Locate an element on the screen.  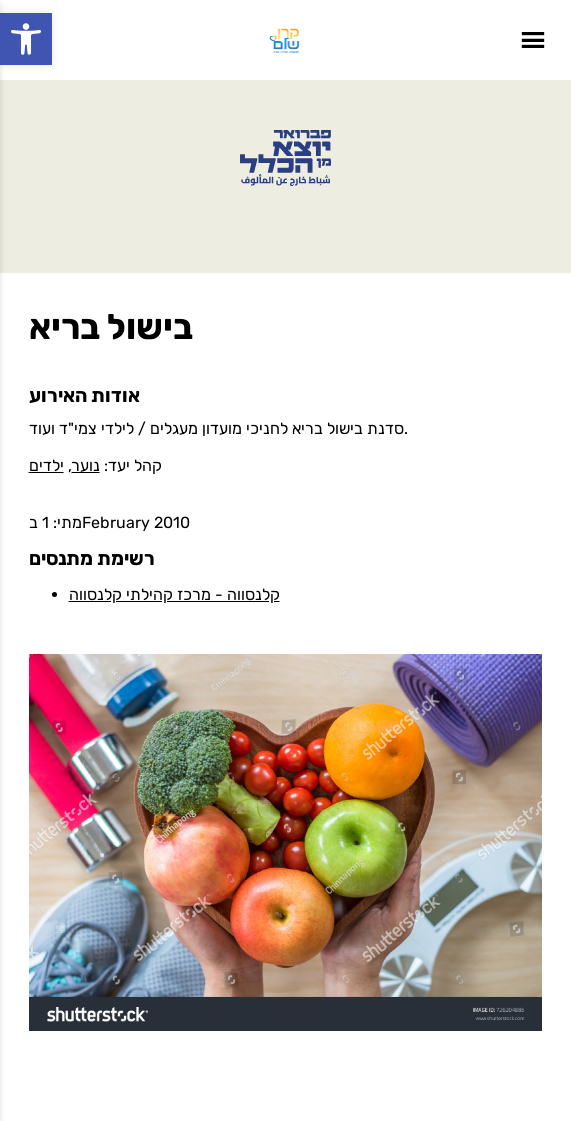
ילדים is located at coordinates (46, 465).